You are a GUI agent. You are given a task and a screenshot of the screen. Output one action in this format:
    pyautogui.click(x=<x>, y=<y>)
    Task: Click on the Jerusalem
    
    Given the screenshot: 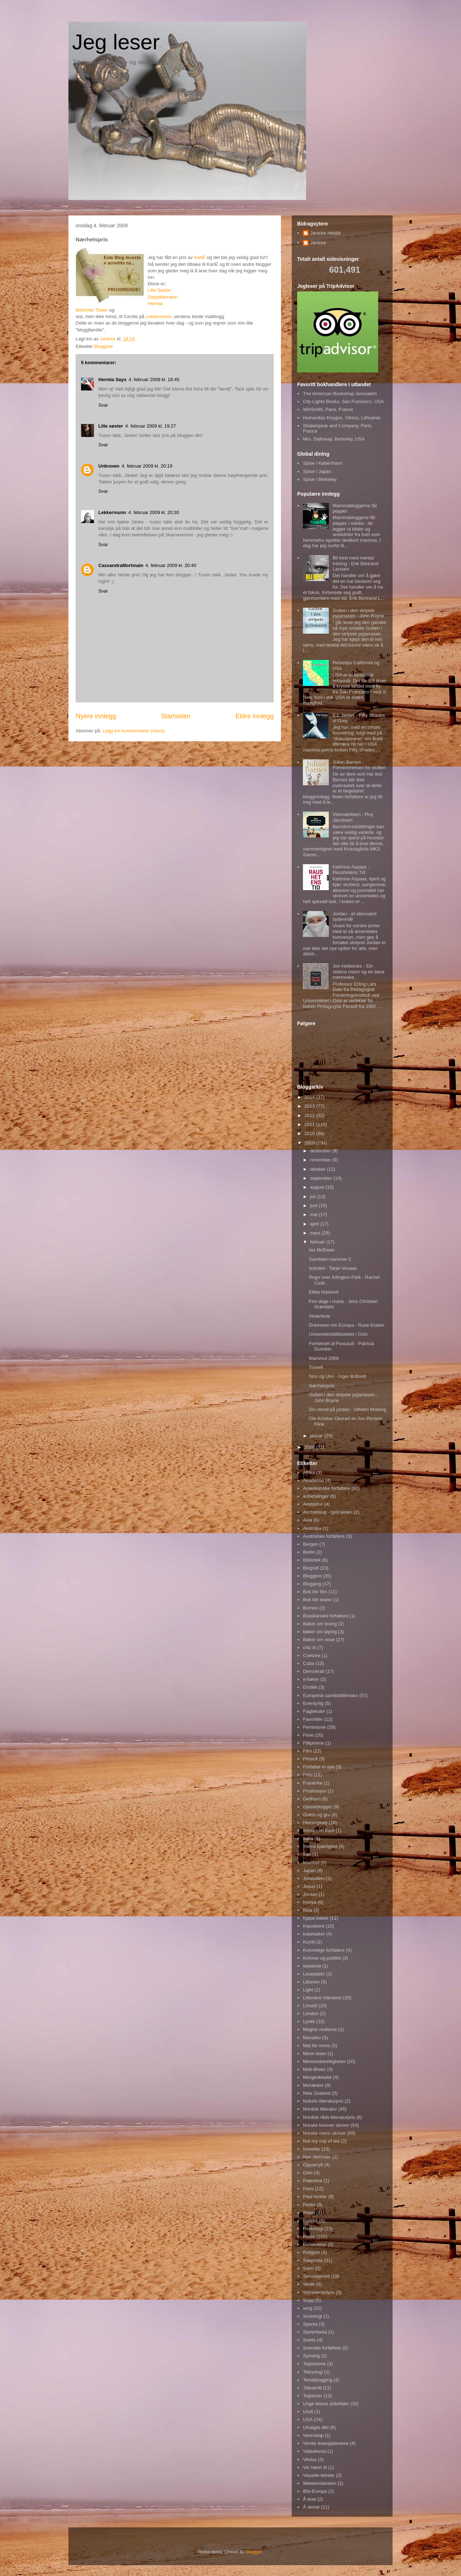 What is the action you would take?
    pyautogui.click(x=314, y=1878)
    